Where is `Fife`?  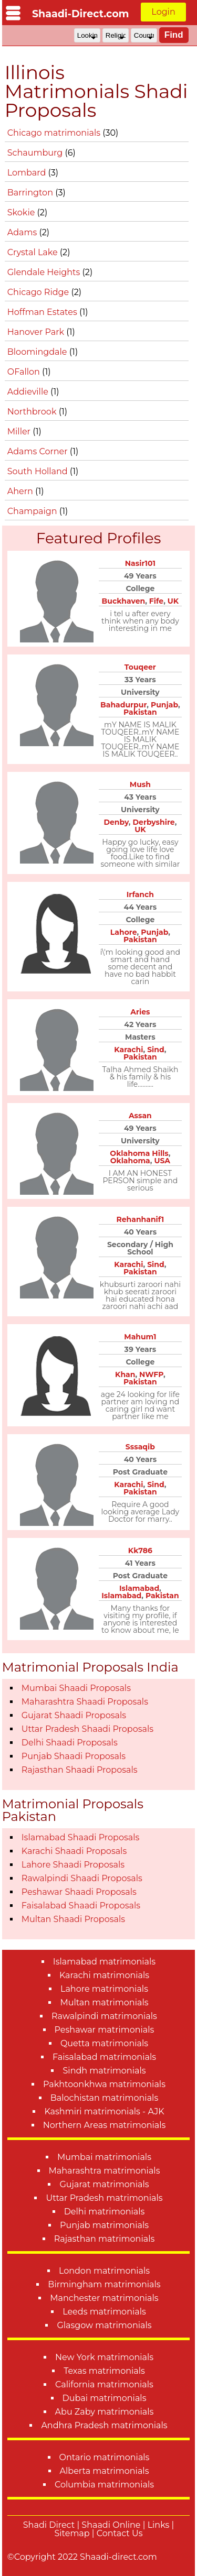 Fife is located at coordinates (156, 601).